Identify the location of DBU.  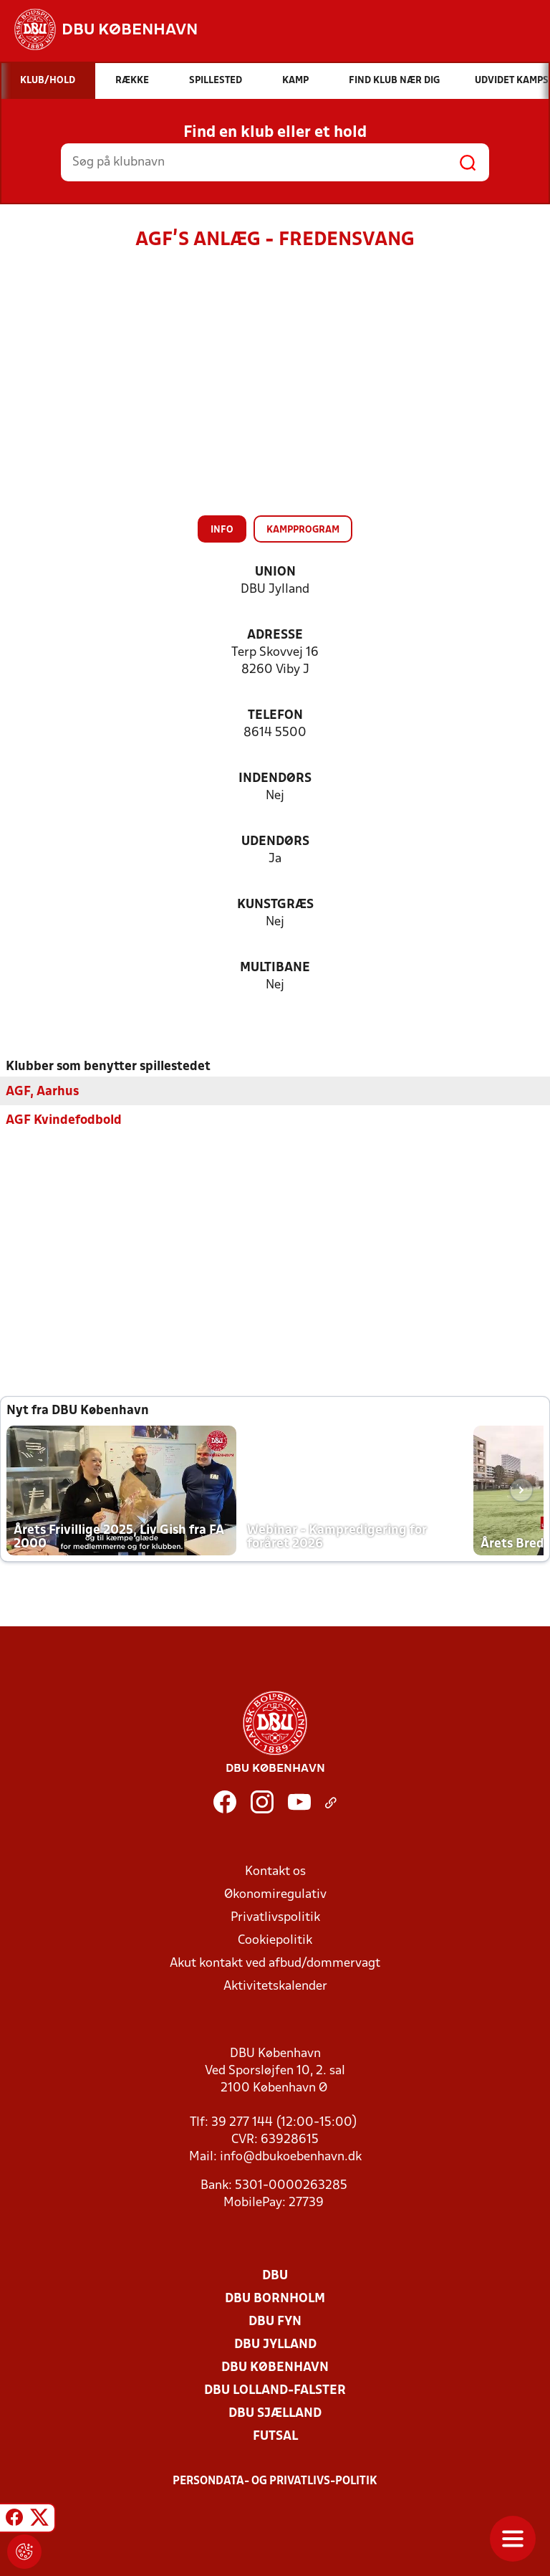
(275, 2275).